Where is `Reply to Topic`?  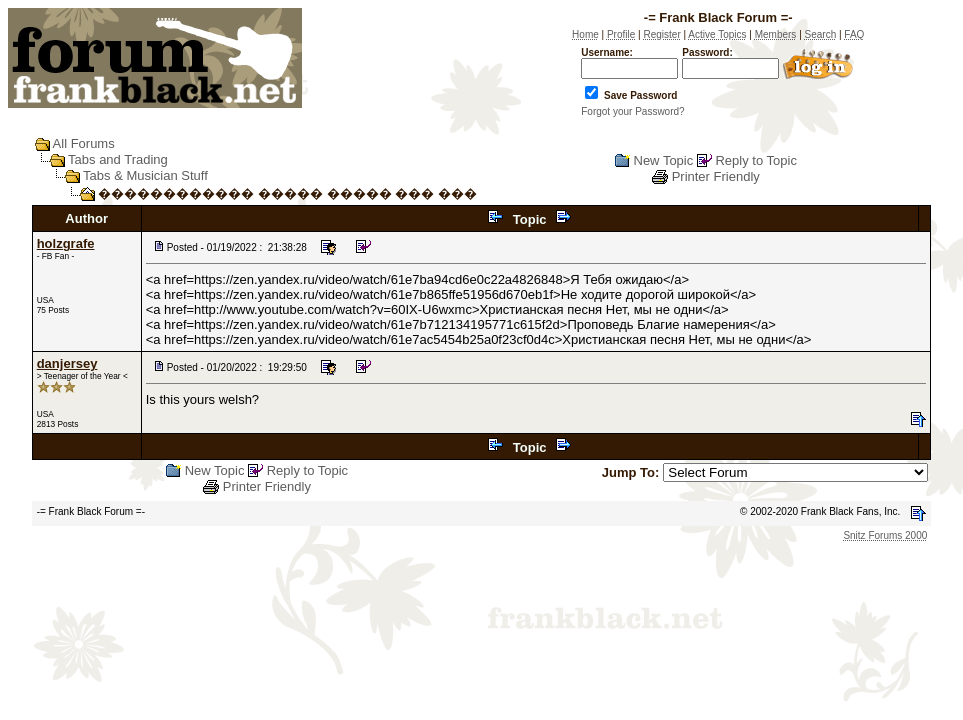
Reply to Topic is located at coordinates (755, 160).